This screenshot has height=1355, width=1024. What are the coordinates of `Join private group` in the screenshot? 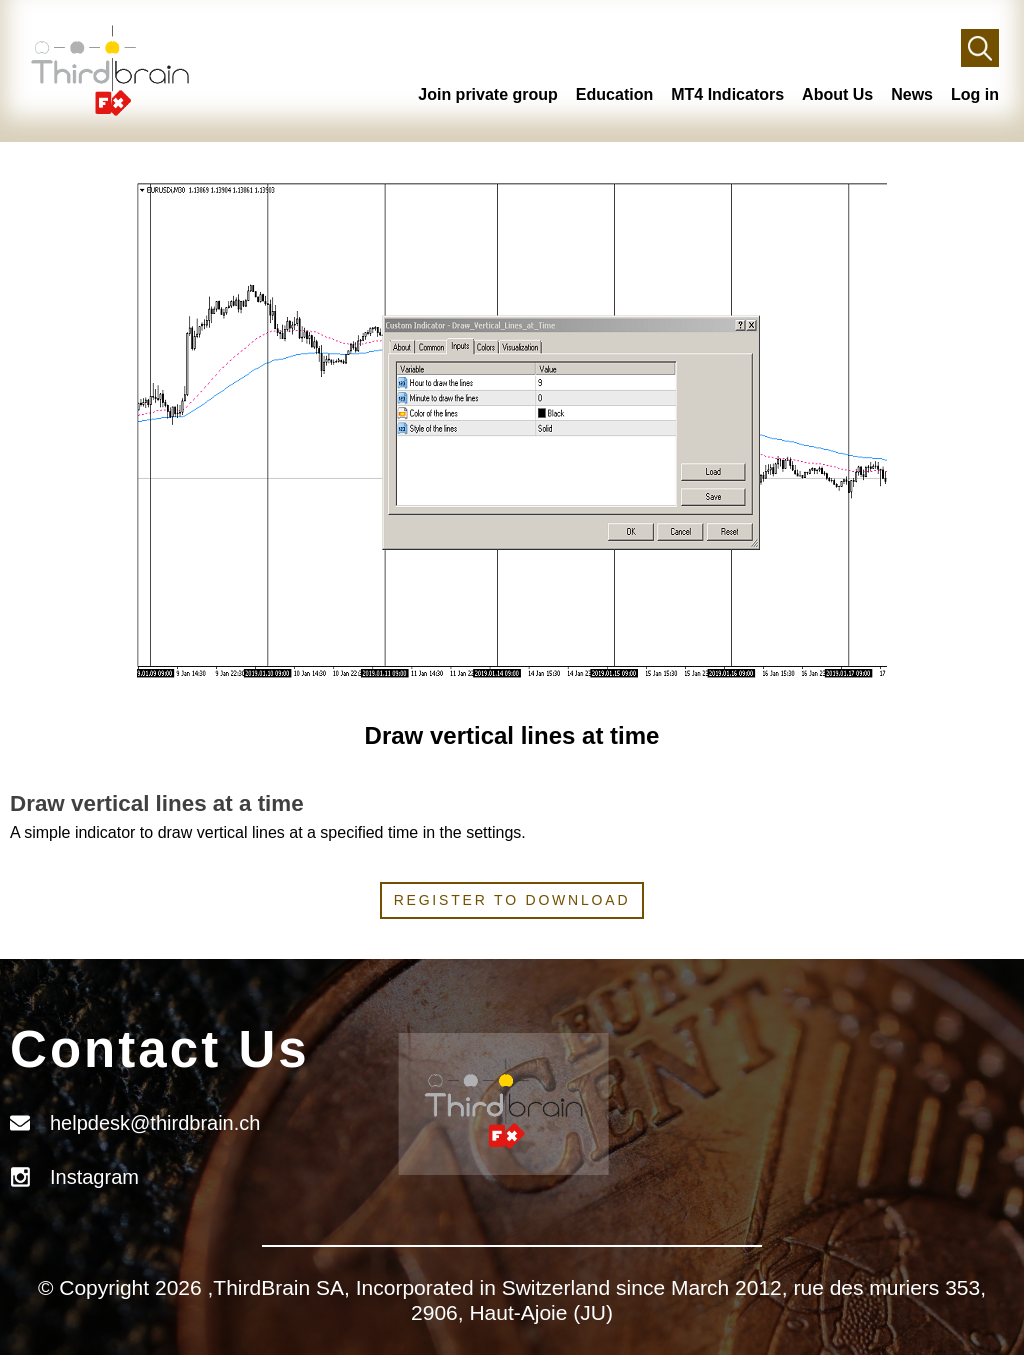 It's located at (488, 94).